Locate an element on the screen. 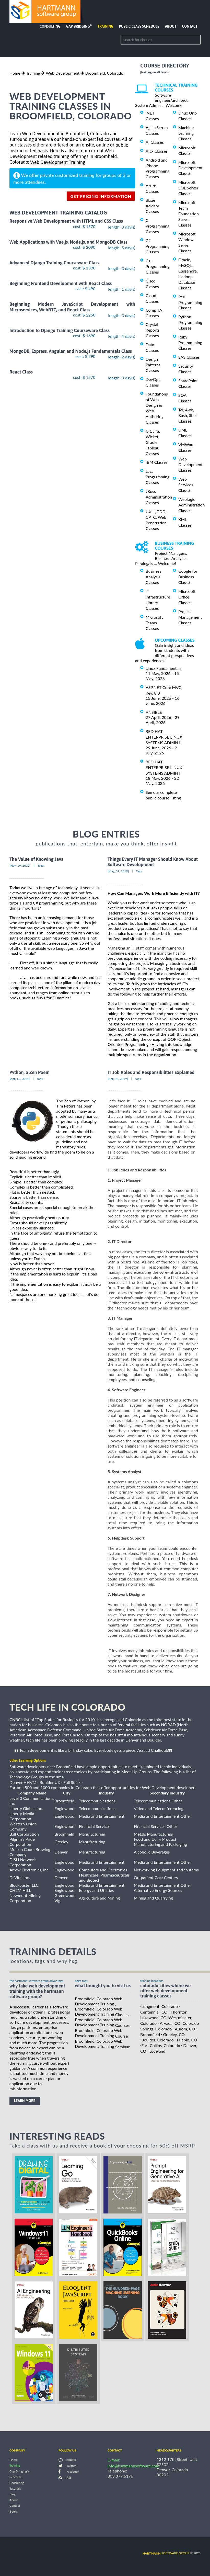 The image size is (210, 2576). Books is located at coordinates (13, 2511).